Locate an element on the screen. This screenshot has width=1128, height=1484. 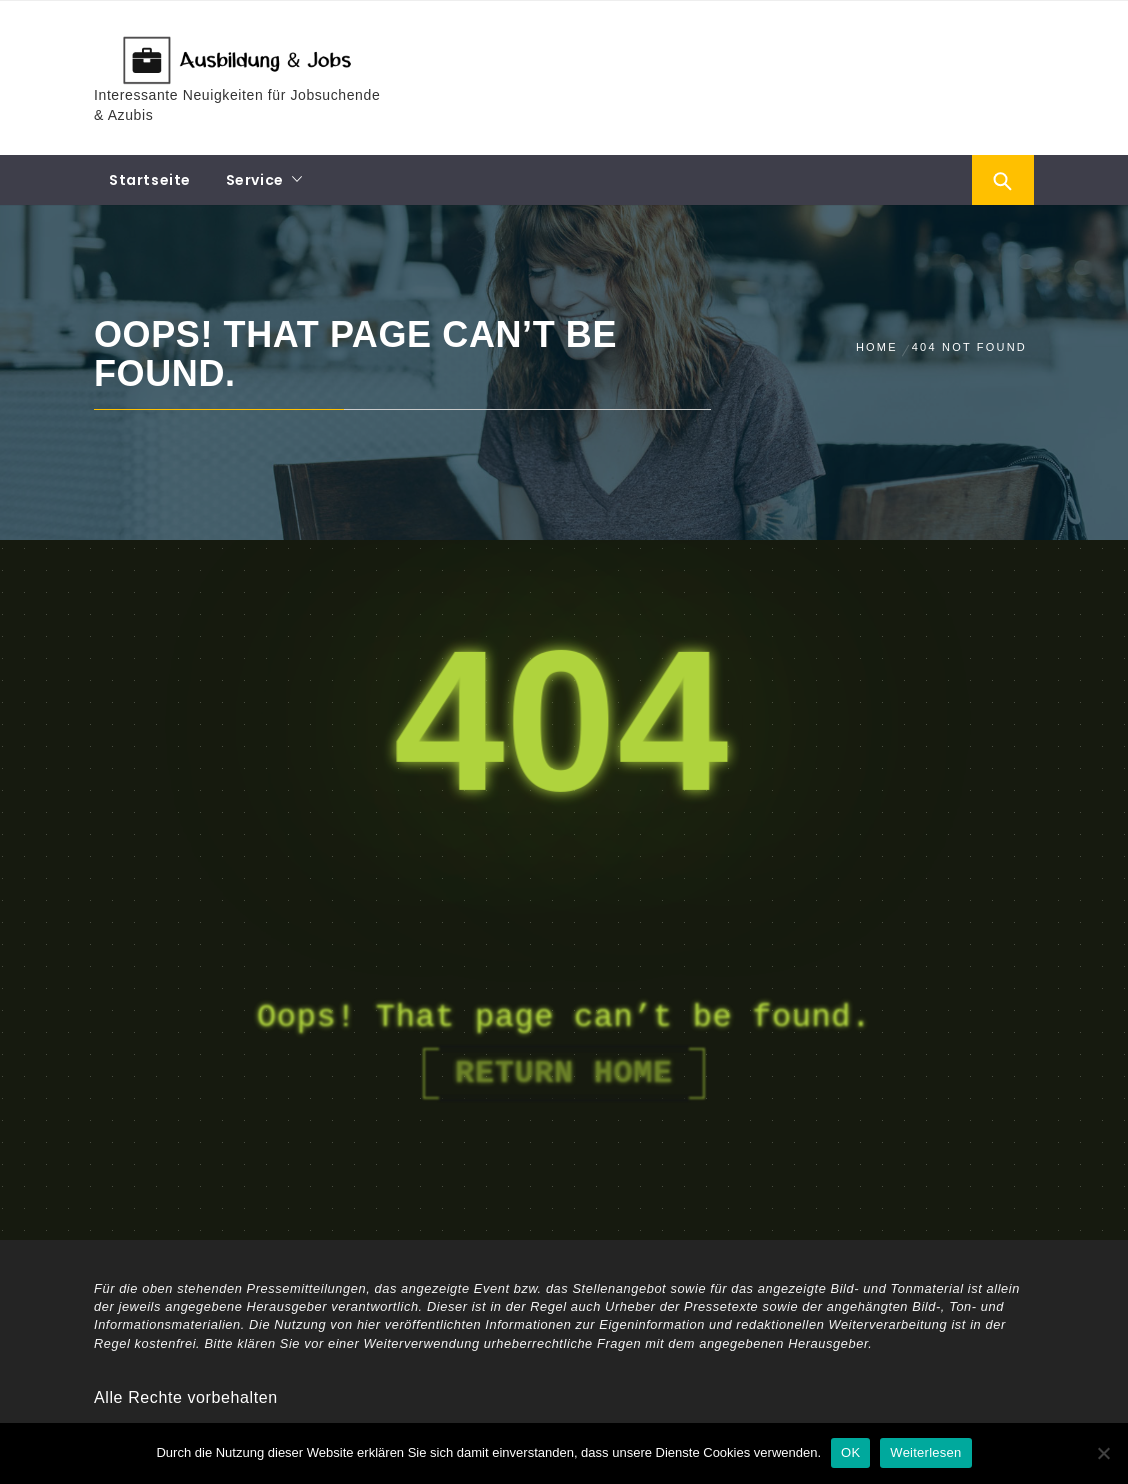
Return Home is located at coordinates (564, 1073).